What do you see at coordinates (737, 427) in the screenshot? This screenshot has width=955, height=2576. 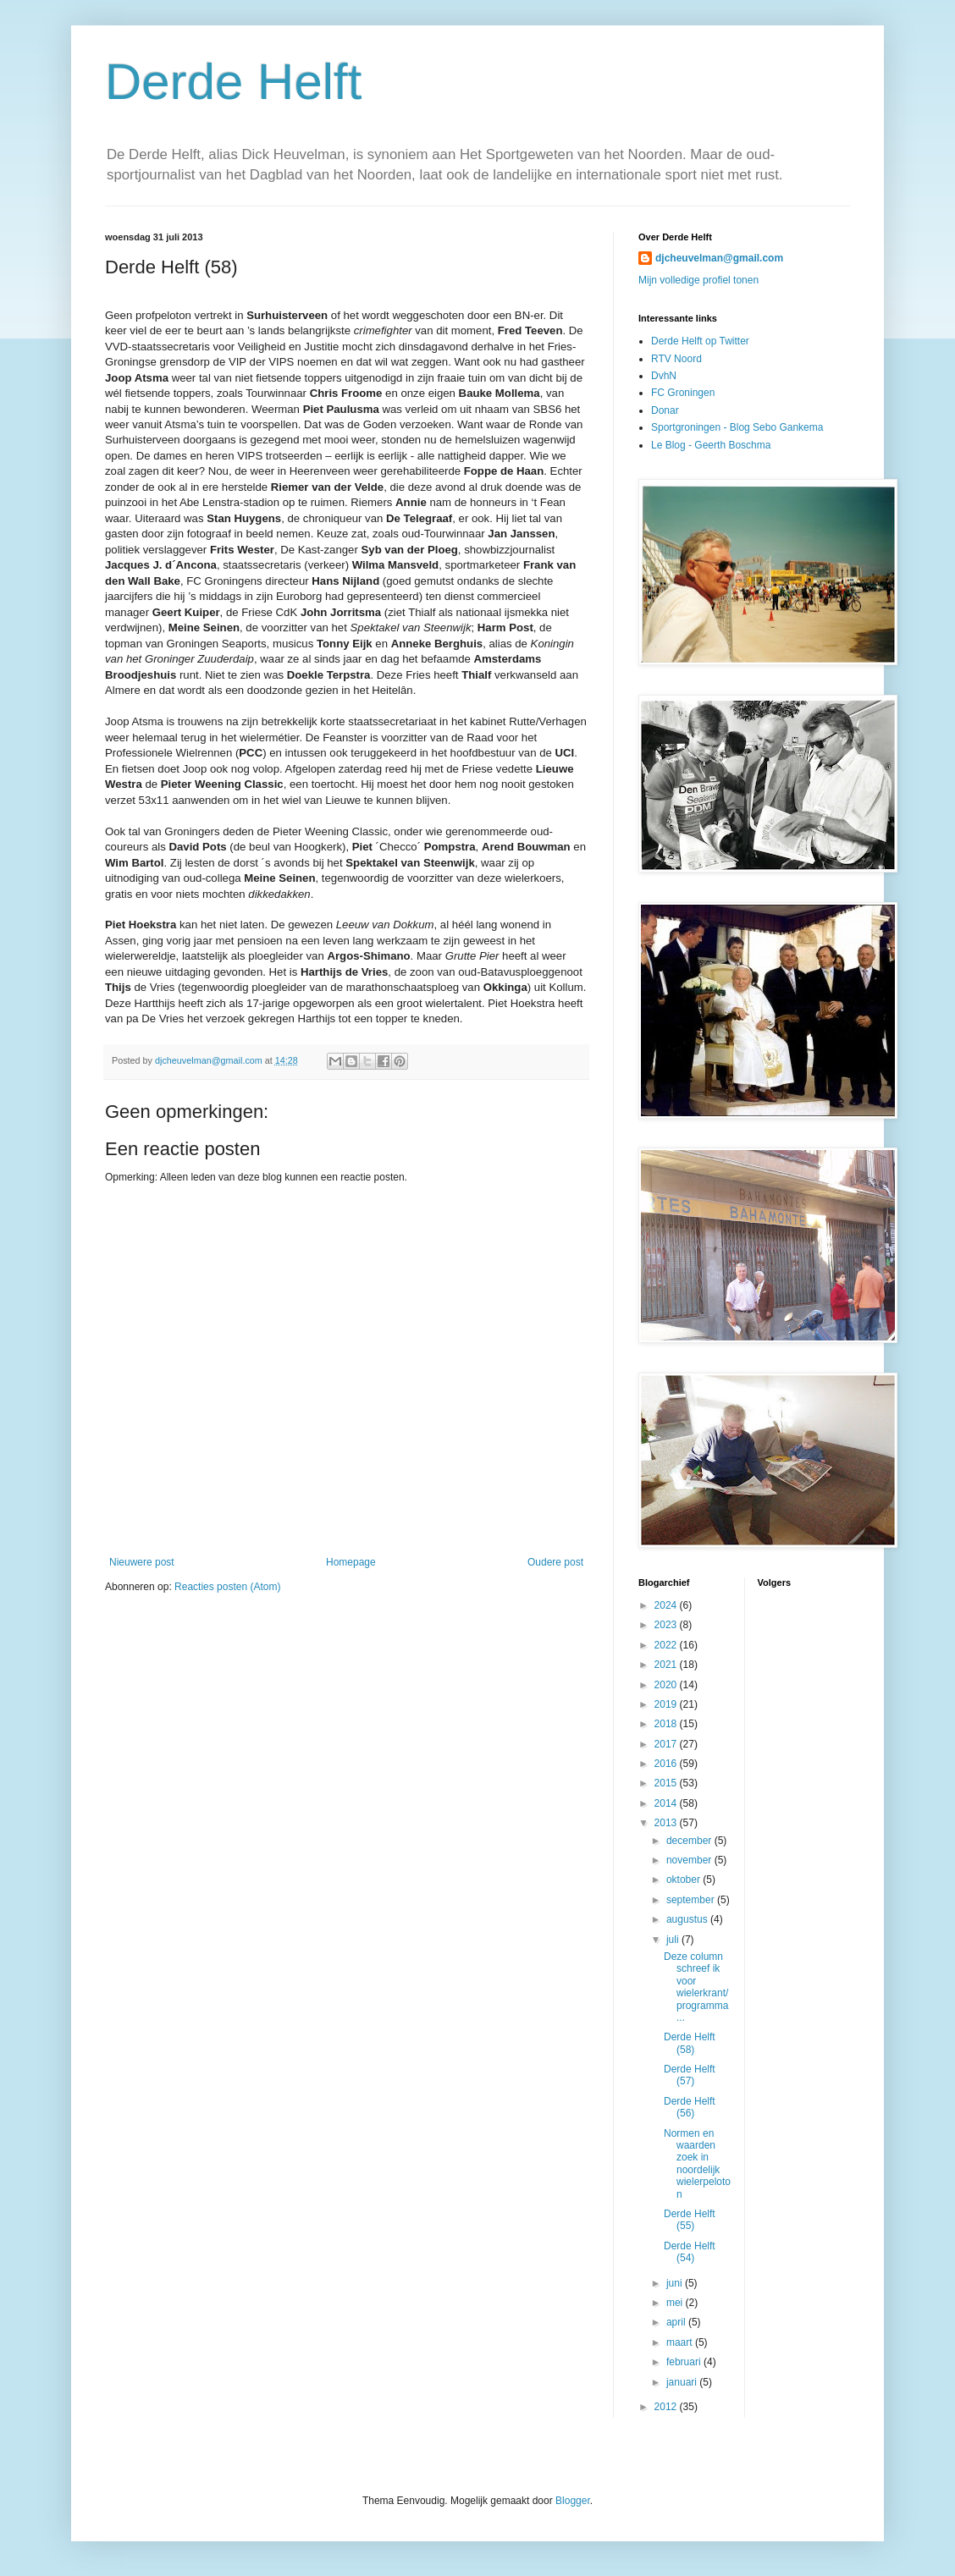 I see `Sportgroningen - Blog Sebo Gankema` at bounding box center [737, 427].